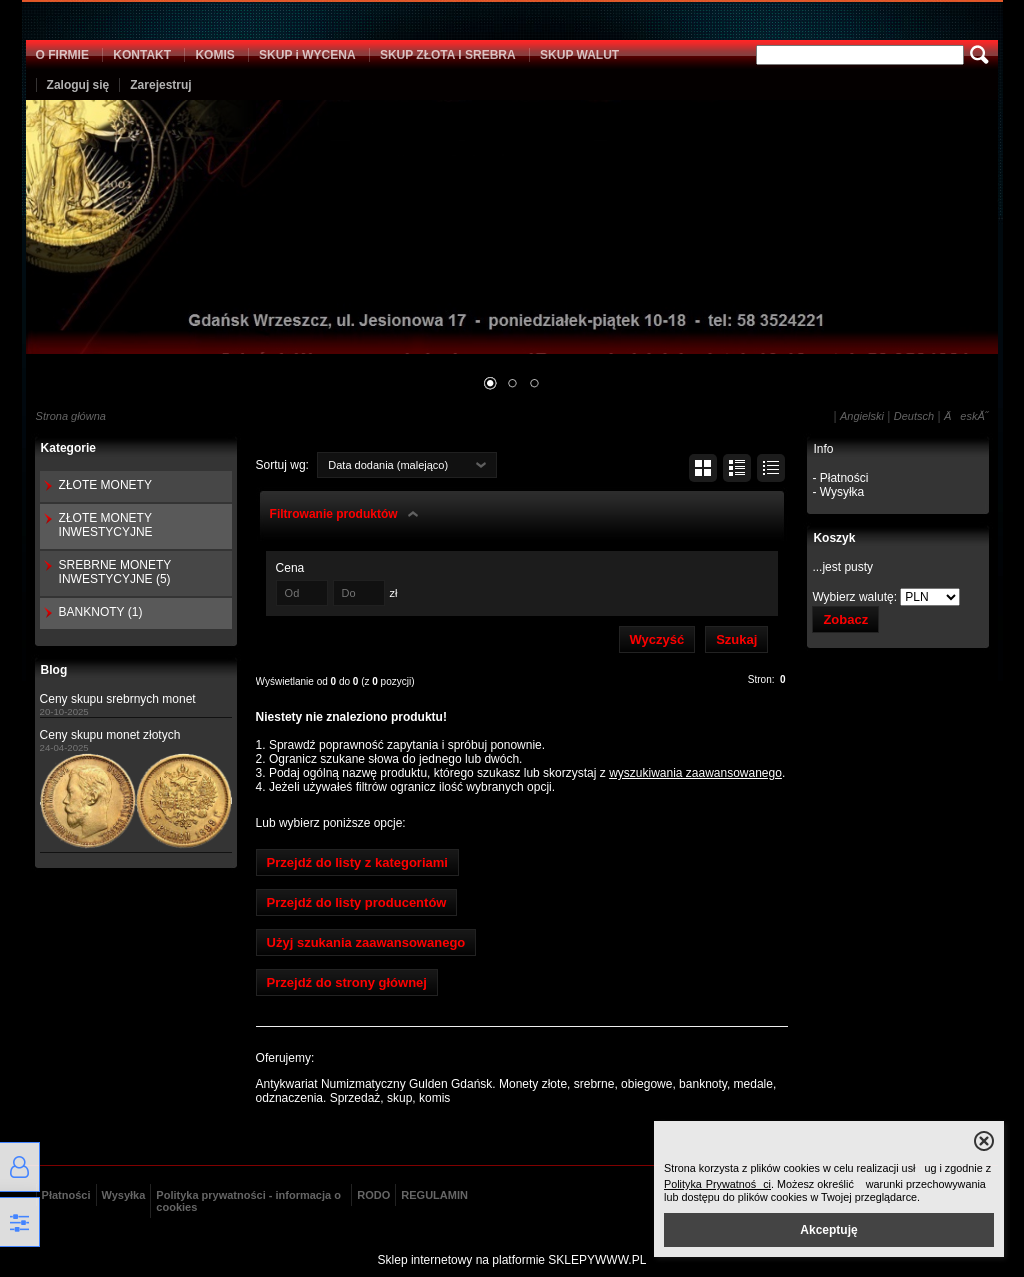  What do you see at coordinates (101, 612) in the screenshot?
I see `BANKNOTY (1)` at bounding box center [101, 612].